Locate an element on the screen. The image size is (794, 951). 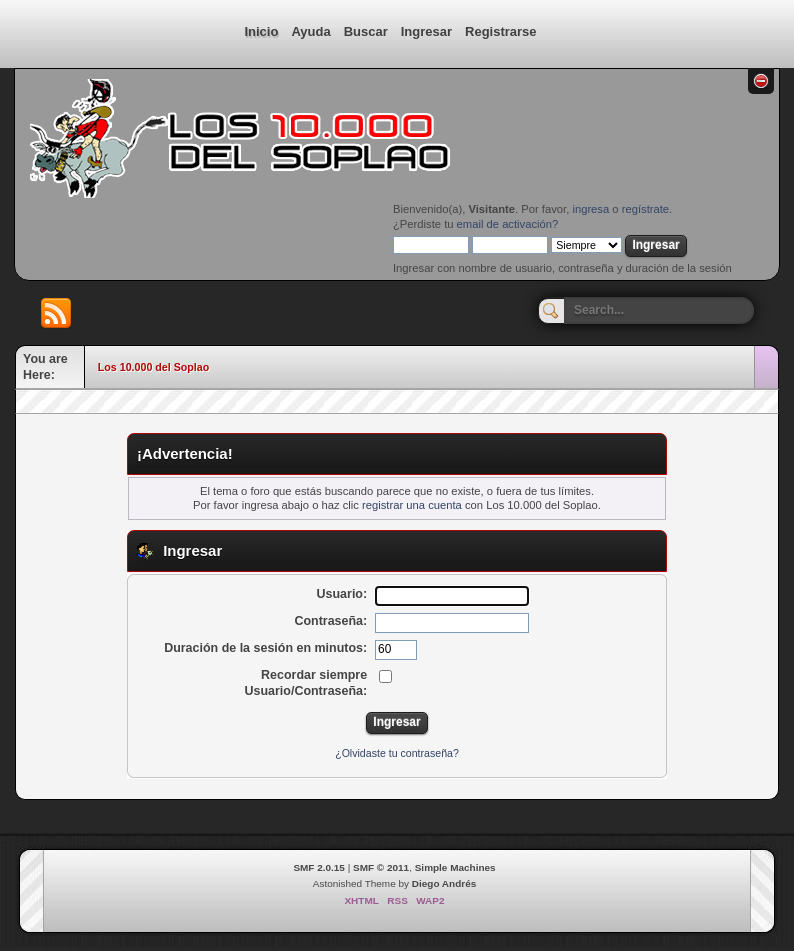
regístrate is located at coordinates (645, 209).